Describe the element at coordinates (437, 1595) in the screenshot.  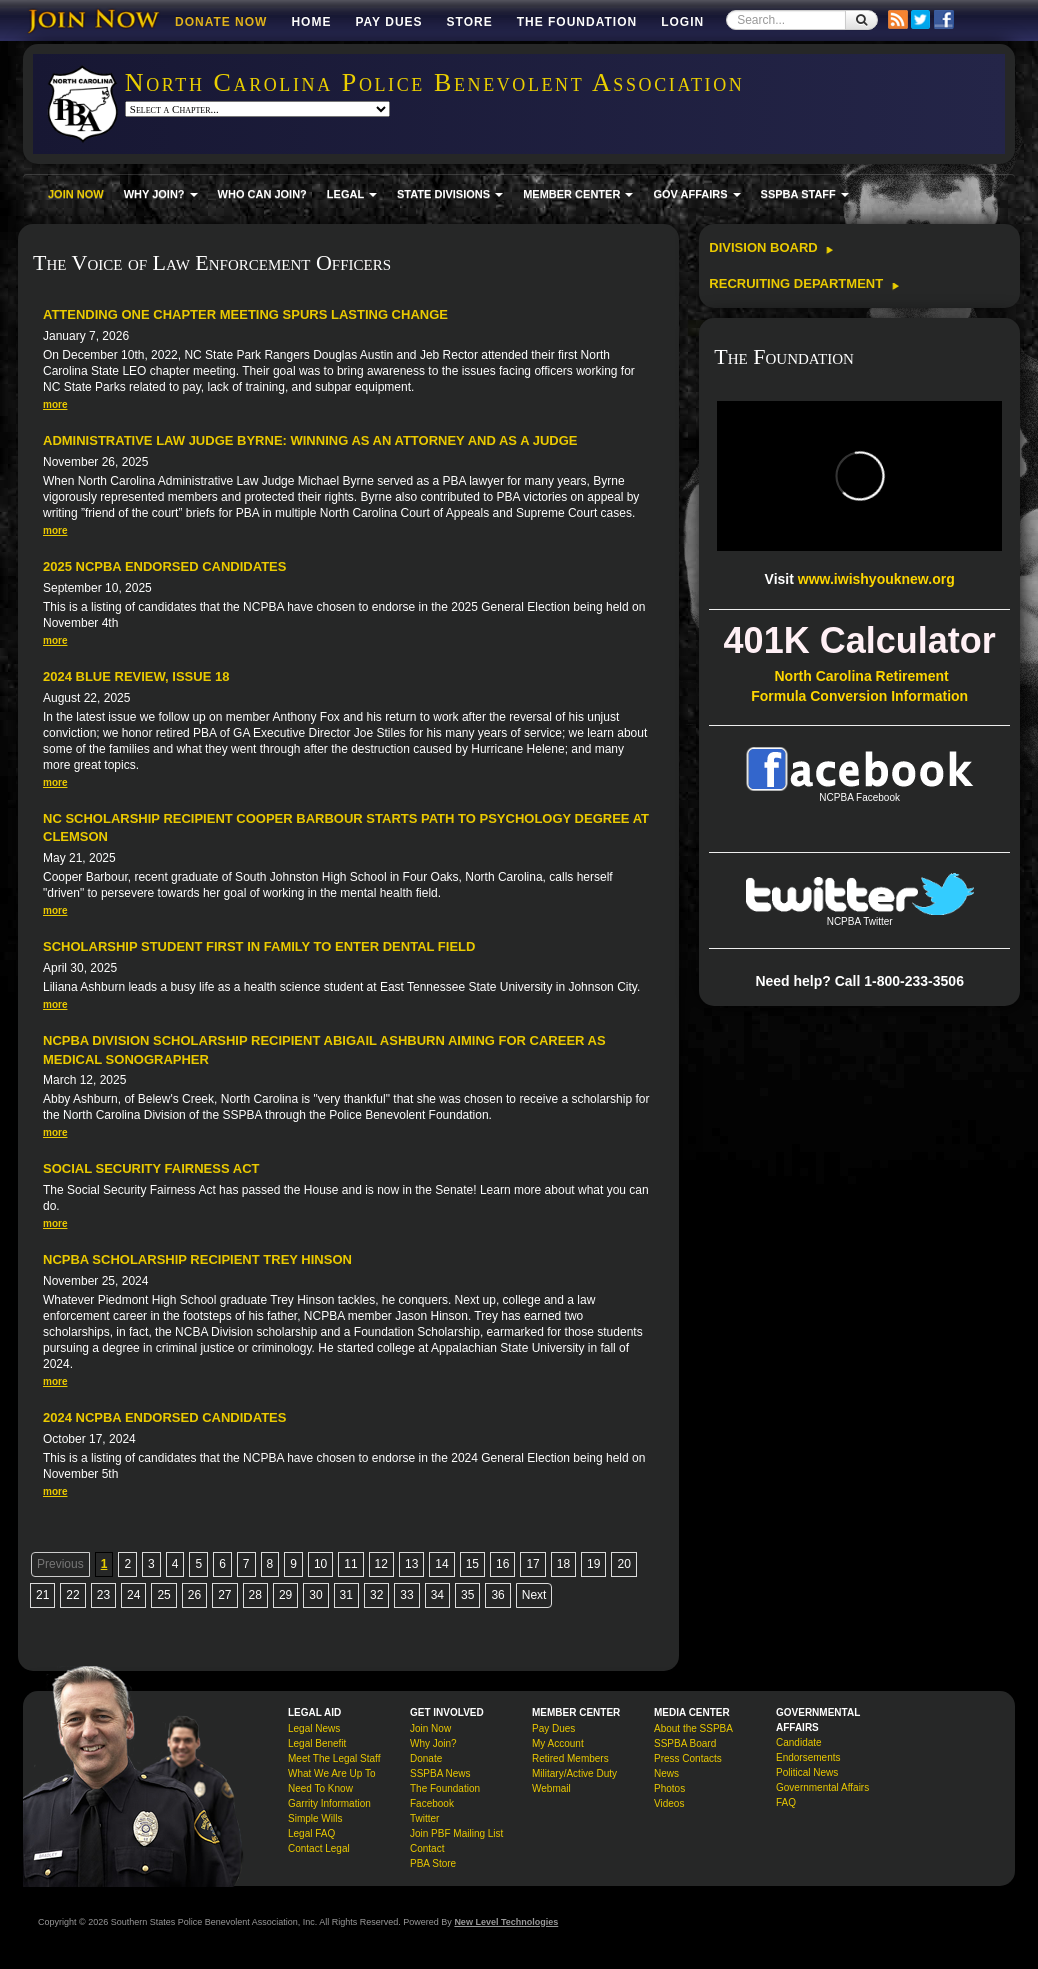
I see `34` at that location.